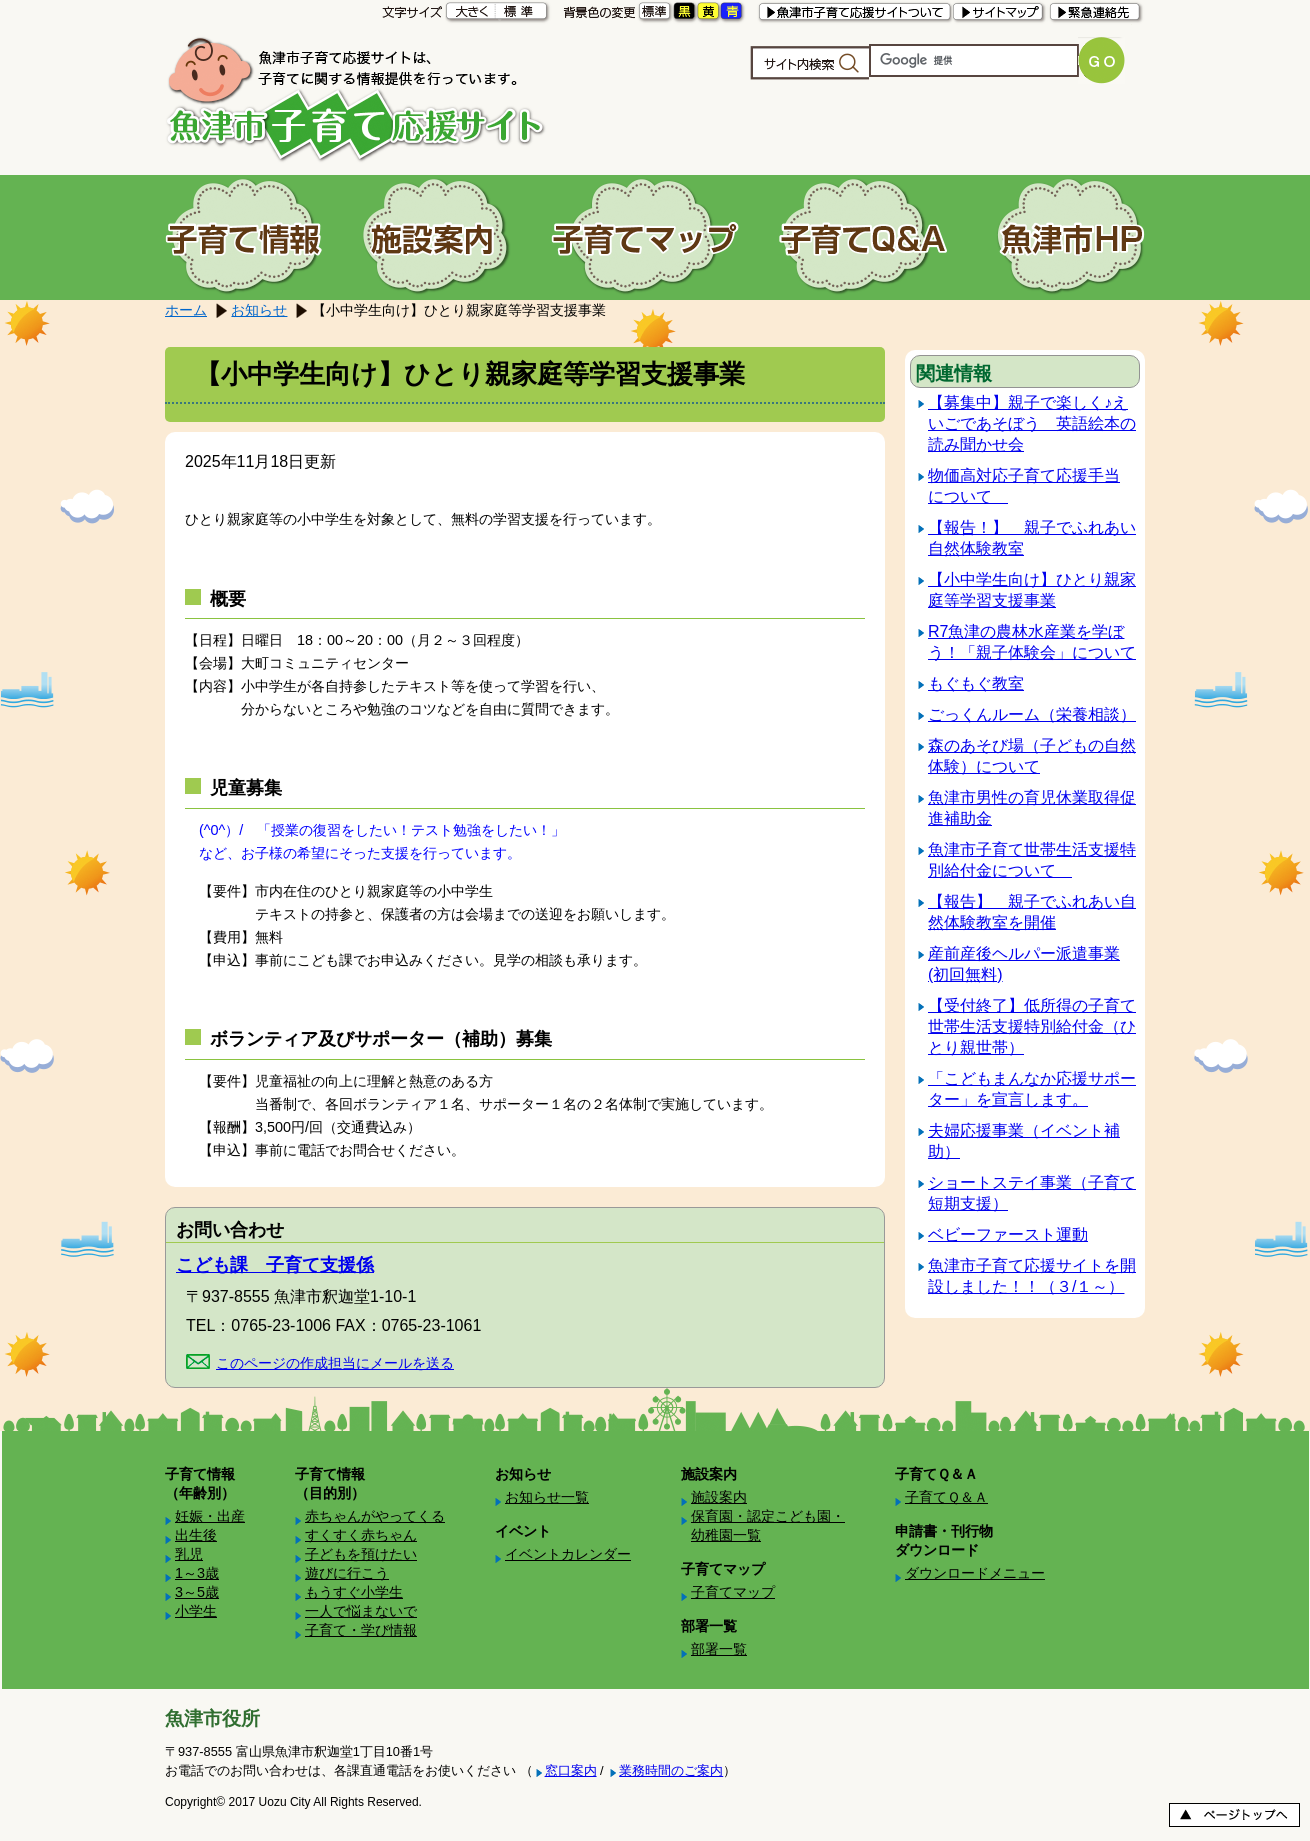 The height and width of the screenshot is (1841, 1310). What do you see at coordinates (976, 683) in the screenshot?
I see `もぐもぐ教室` at bounding box center [976, 683].